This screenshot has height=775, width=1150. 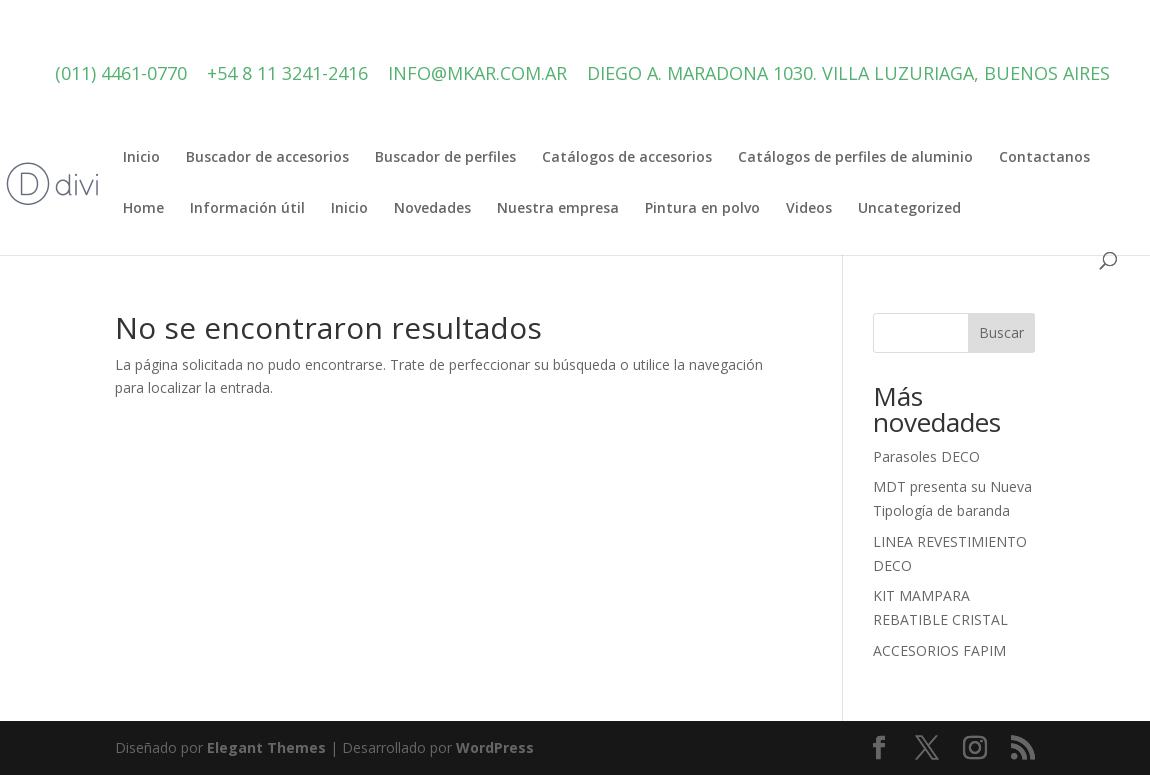 What do you see at coordinates (702, 209) in the screenshot?
I see `Pintura en polvo` at bounding box center [702, 209].